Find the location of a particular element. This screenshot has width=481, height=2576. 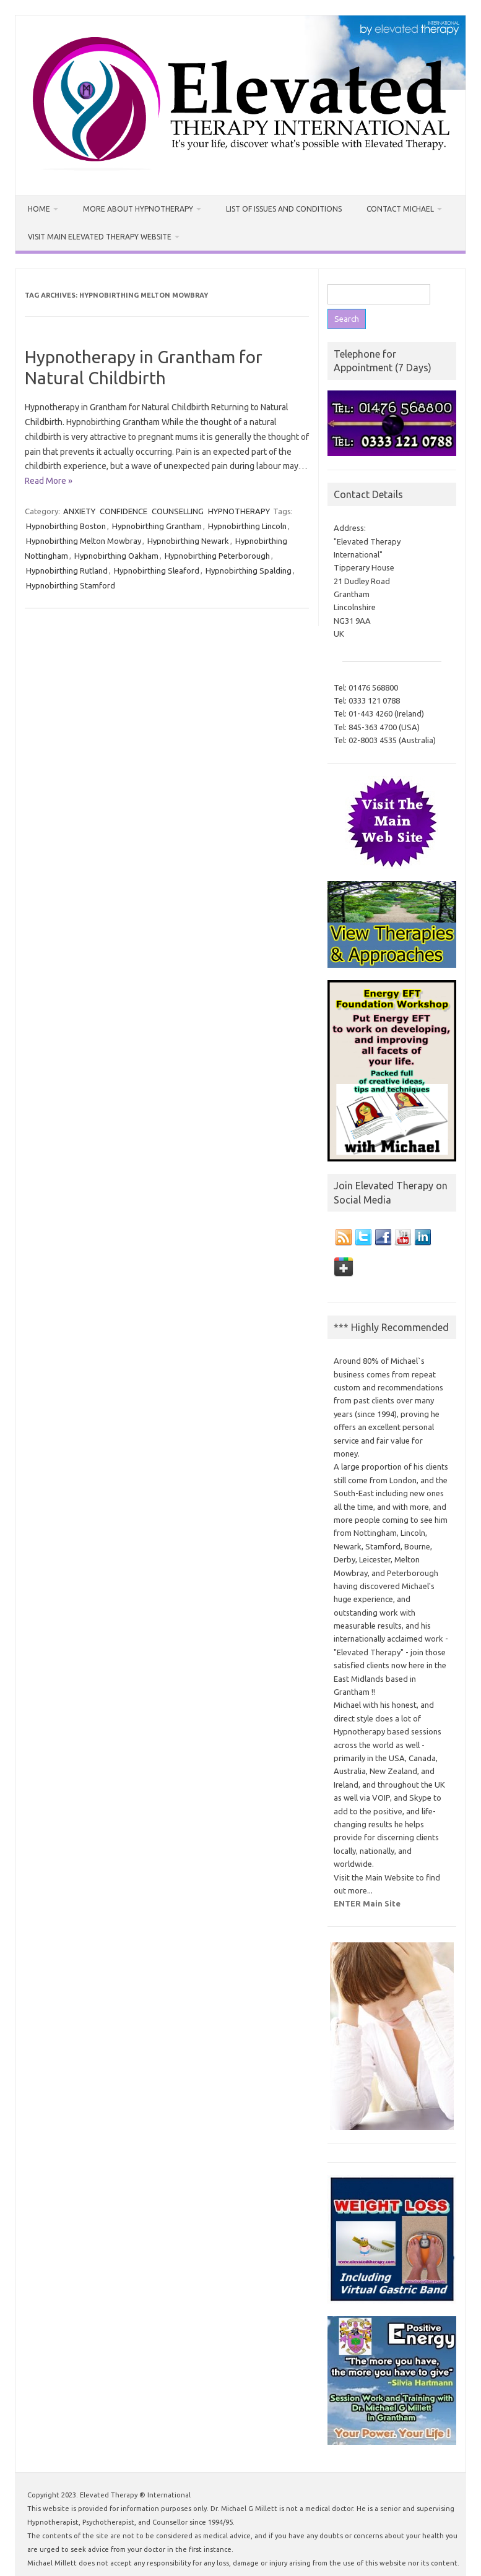

Hypnobirthing Newark is located at coordinates (188, 540).